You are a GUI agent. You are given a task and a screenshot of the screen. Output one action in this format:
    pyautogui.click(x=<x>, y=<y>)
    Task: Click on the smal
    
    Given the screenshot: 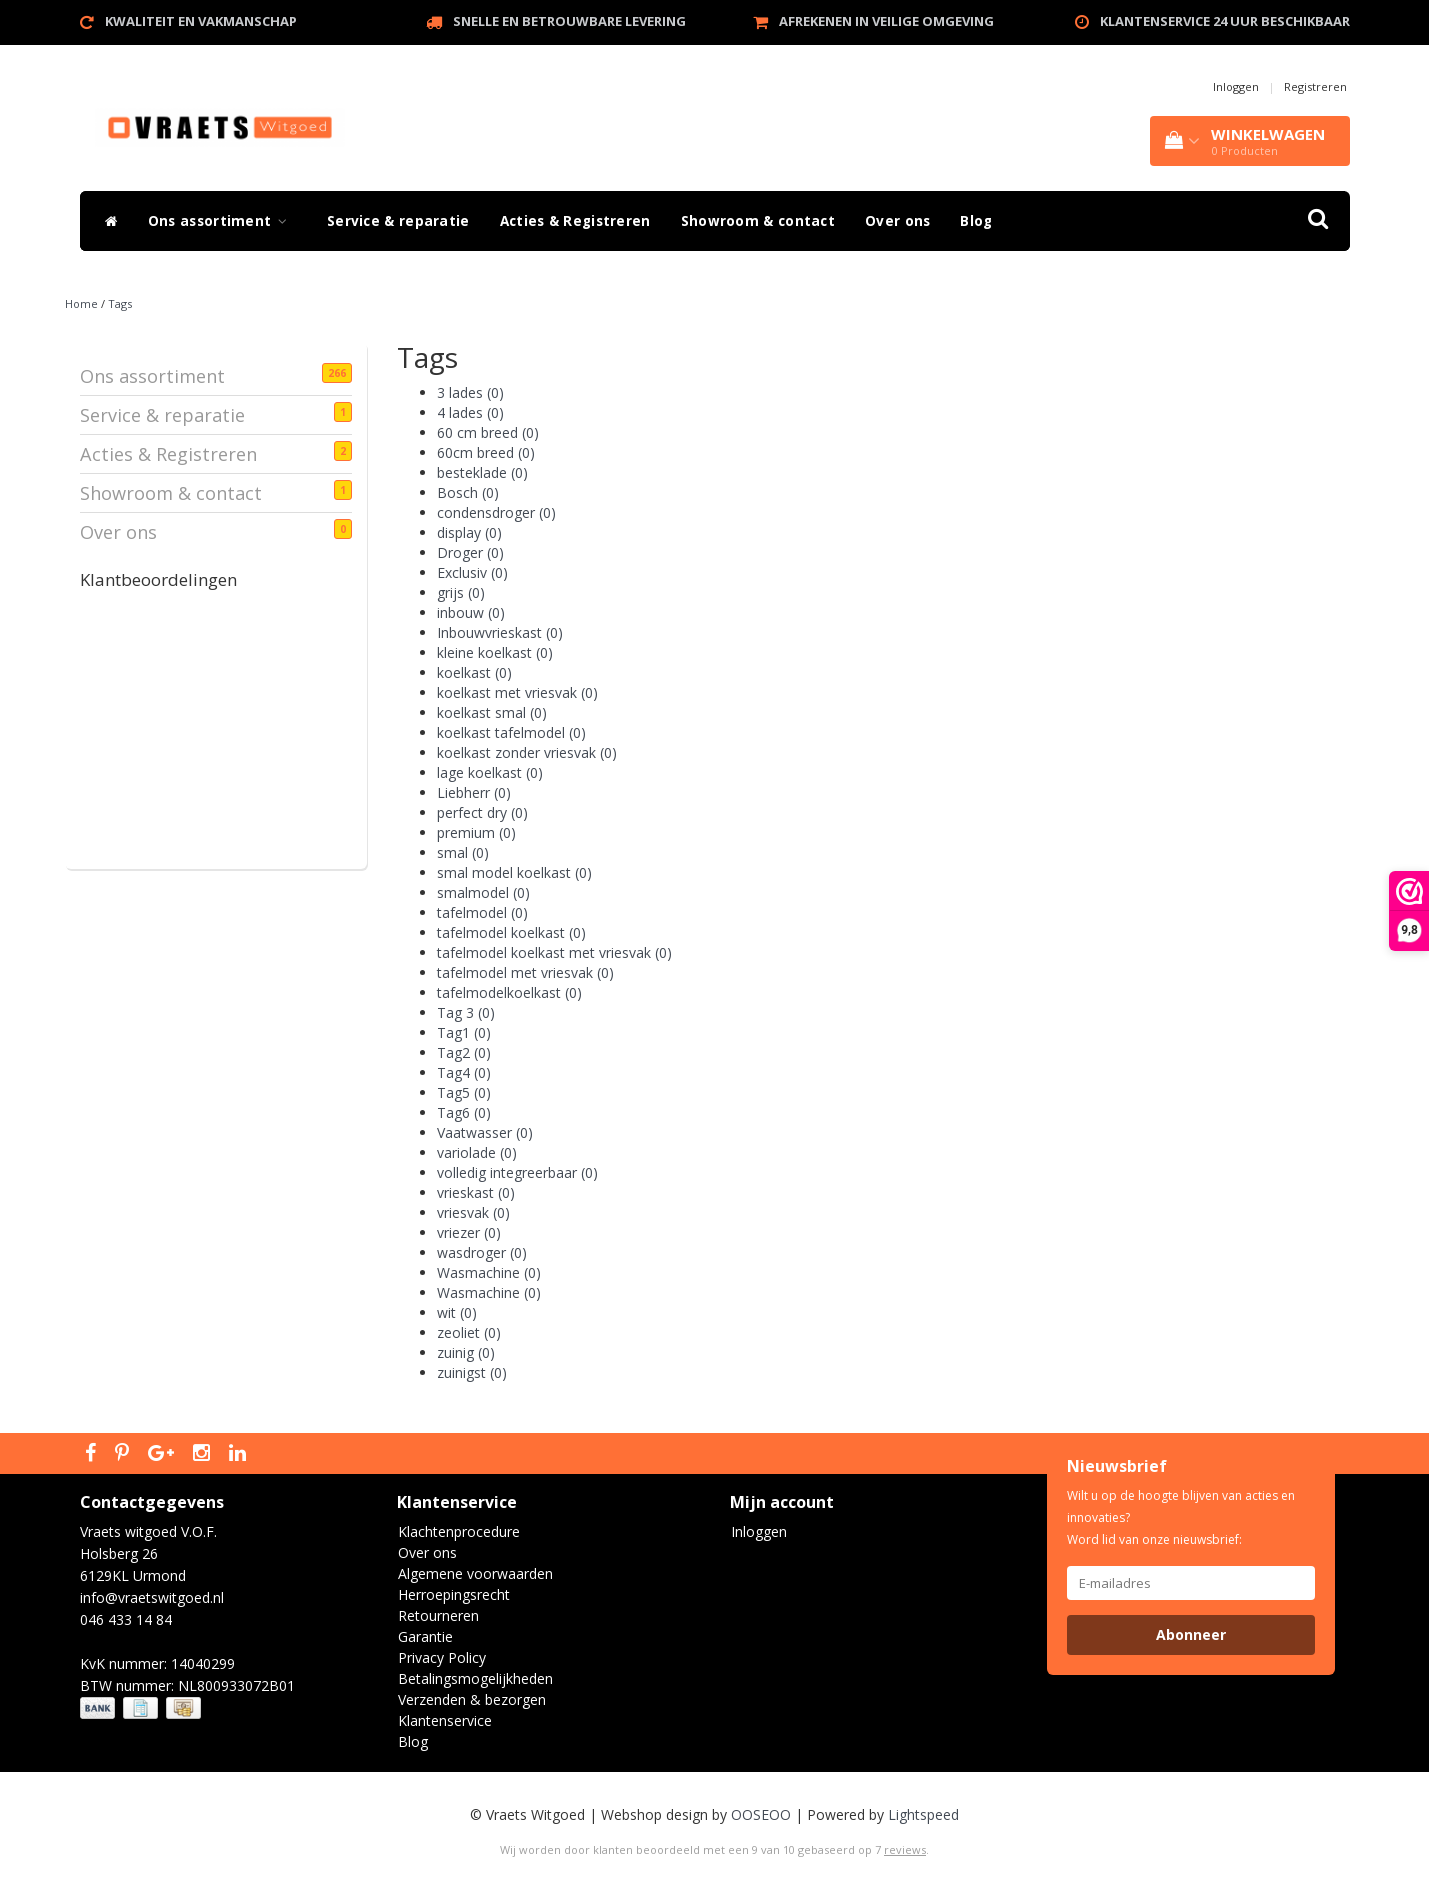 What is the action you would take?
    pyautogui.click(x=463, y=852)
    